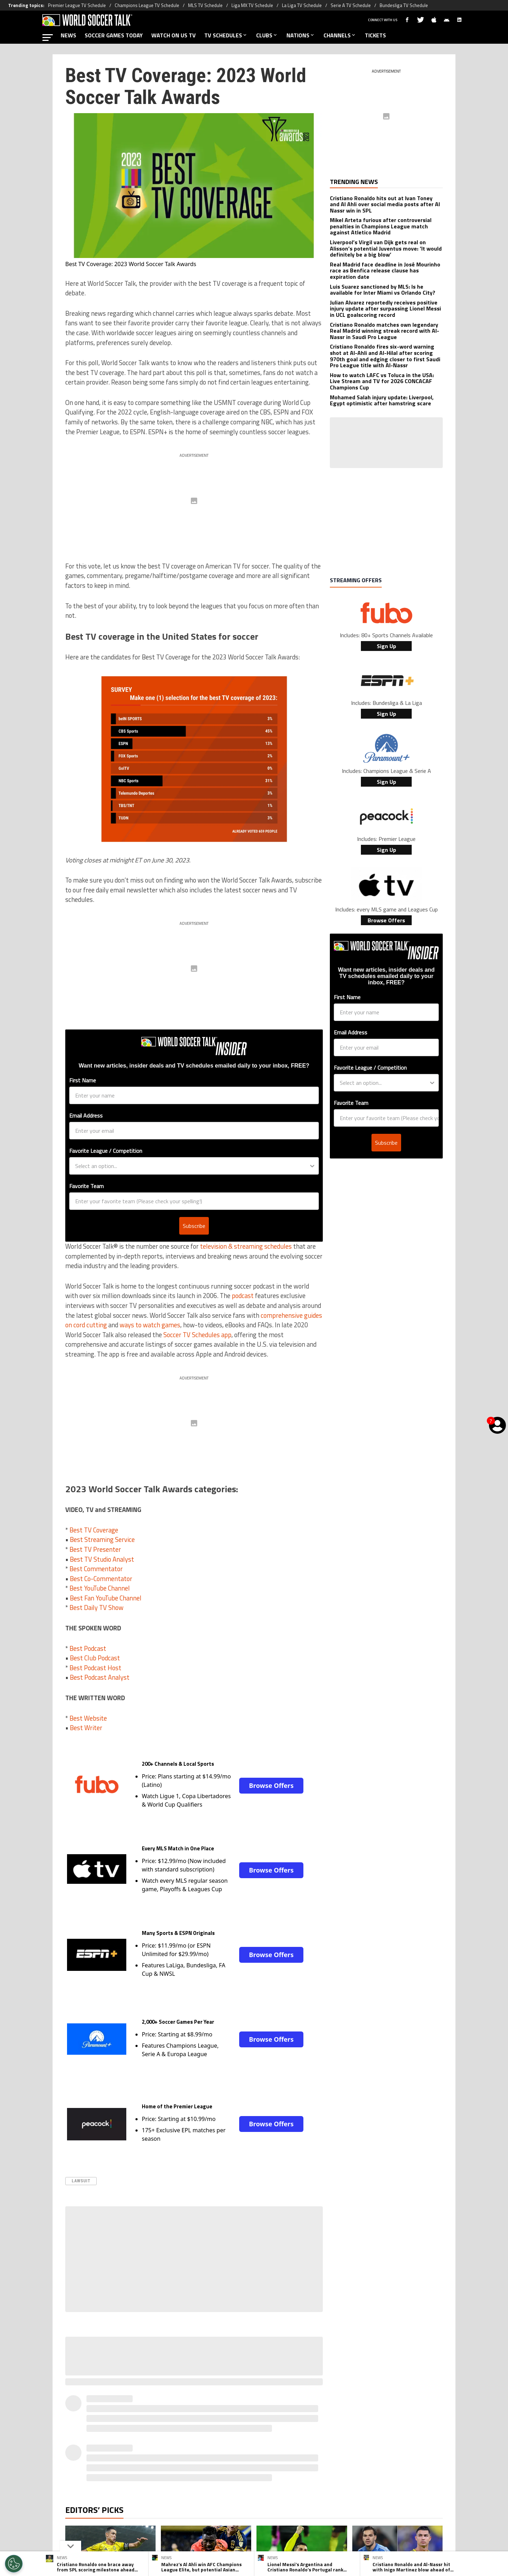  What do you see at coordinates (226, 35) in the screenshot?
I see `TV SCHEDULES` at bounding box center [226, 35].